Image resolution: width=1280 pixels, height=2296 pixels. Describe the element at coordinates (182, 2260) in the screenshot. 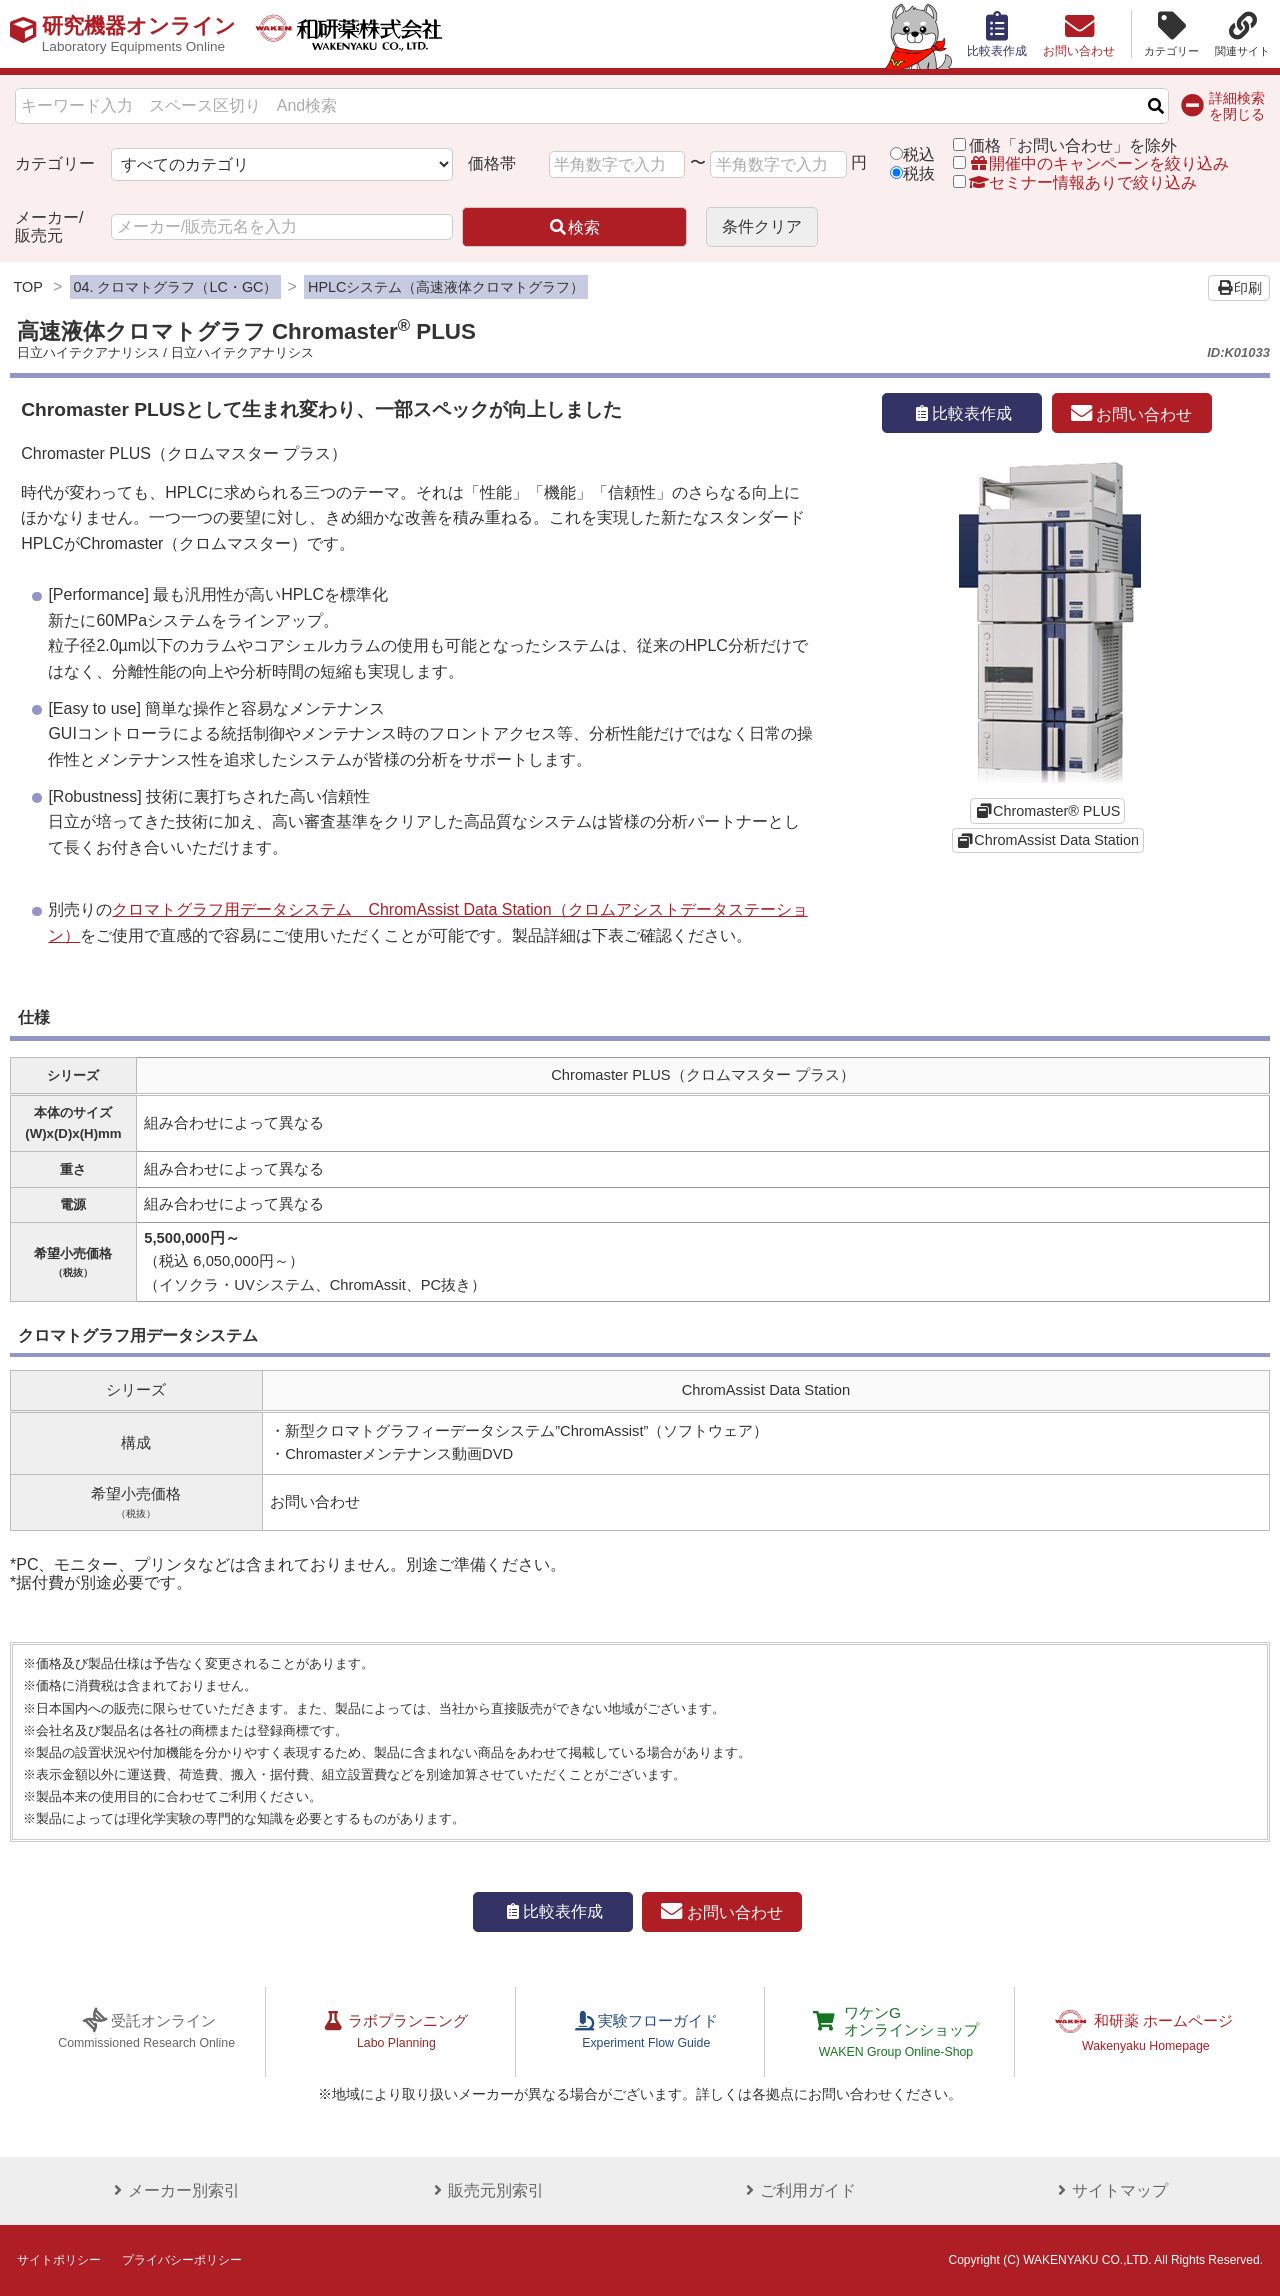

I see `プライバシーポリシー` at that location.